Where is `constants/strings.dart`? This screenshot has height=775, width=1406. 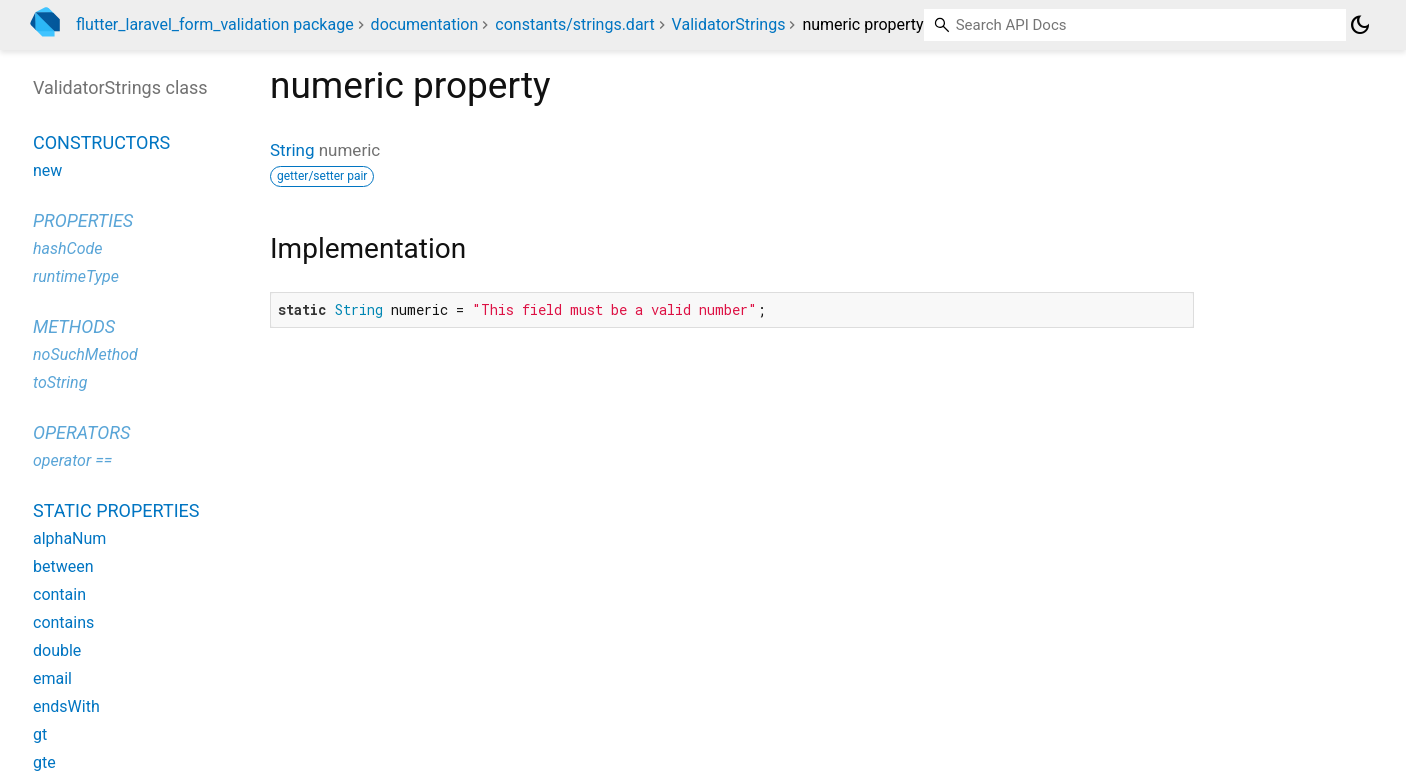 constants/strings.dart is located at coordinates (574, 24).